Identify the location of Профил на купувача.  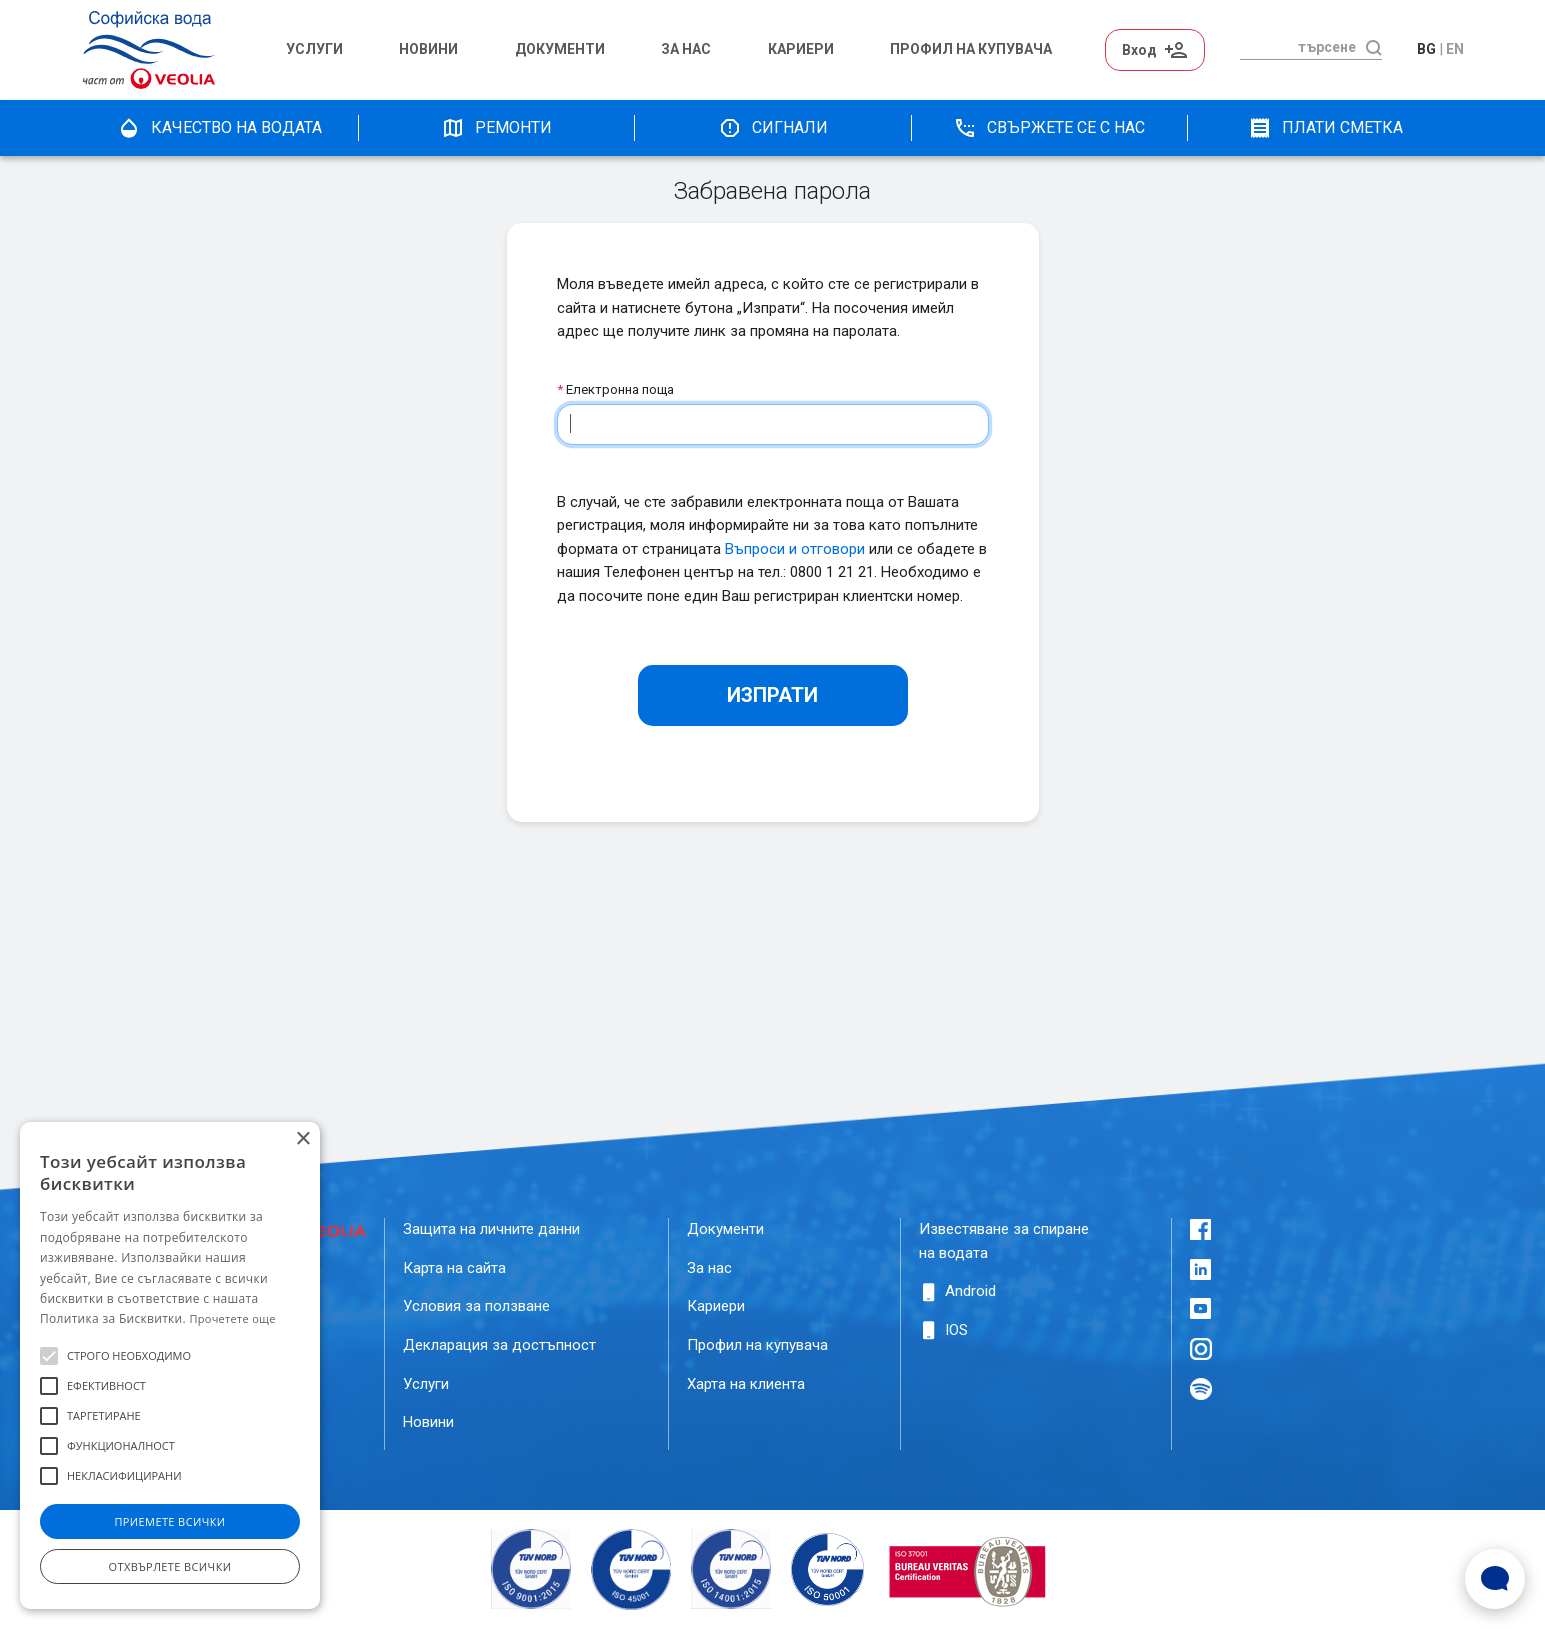
(757, 1345).